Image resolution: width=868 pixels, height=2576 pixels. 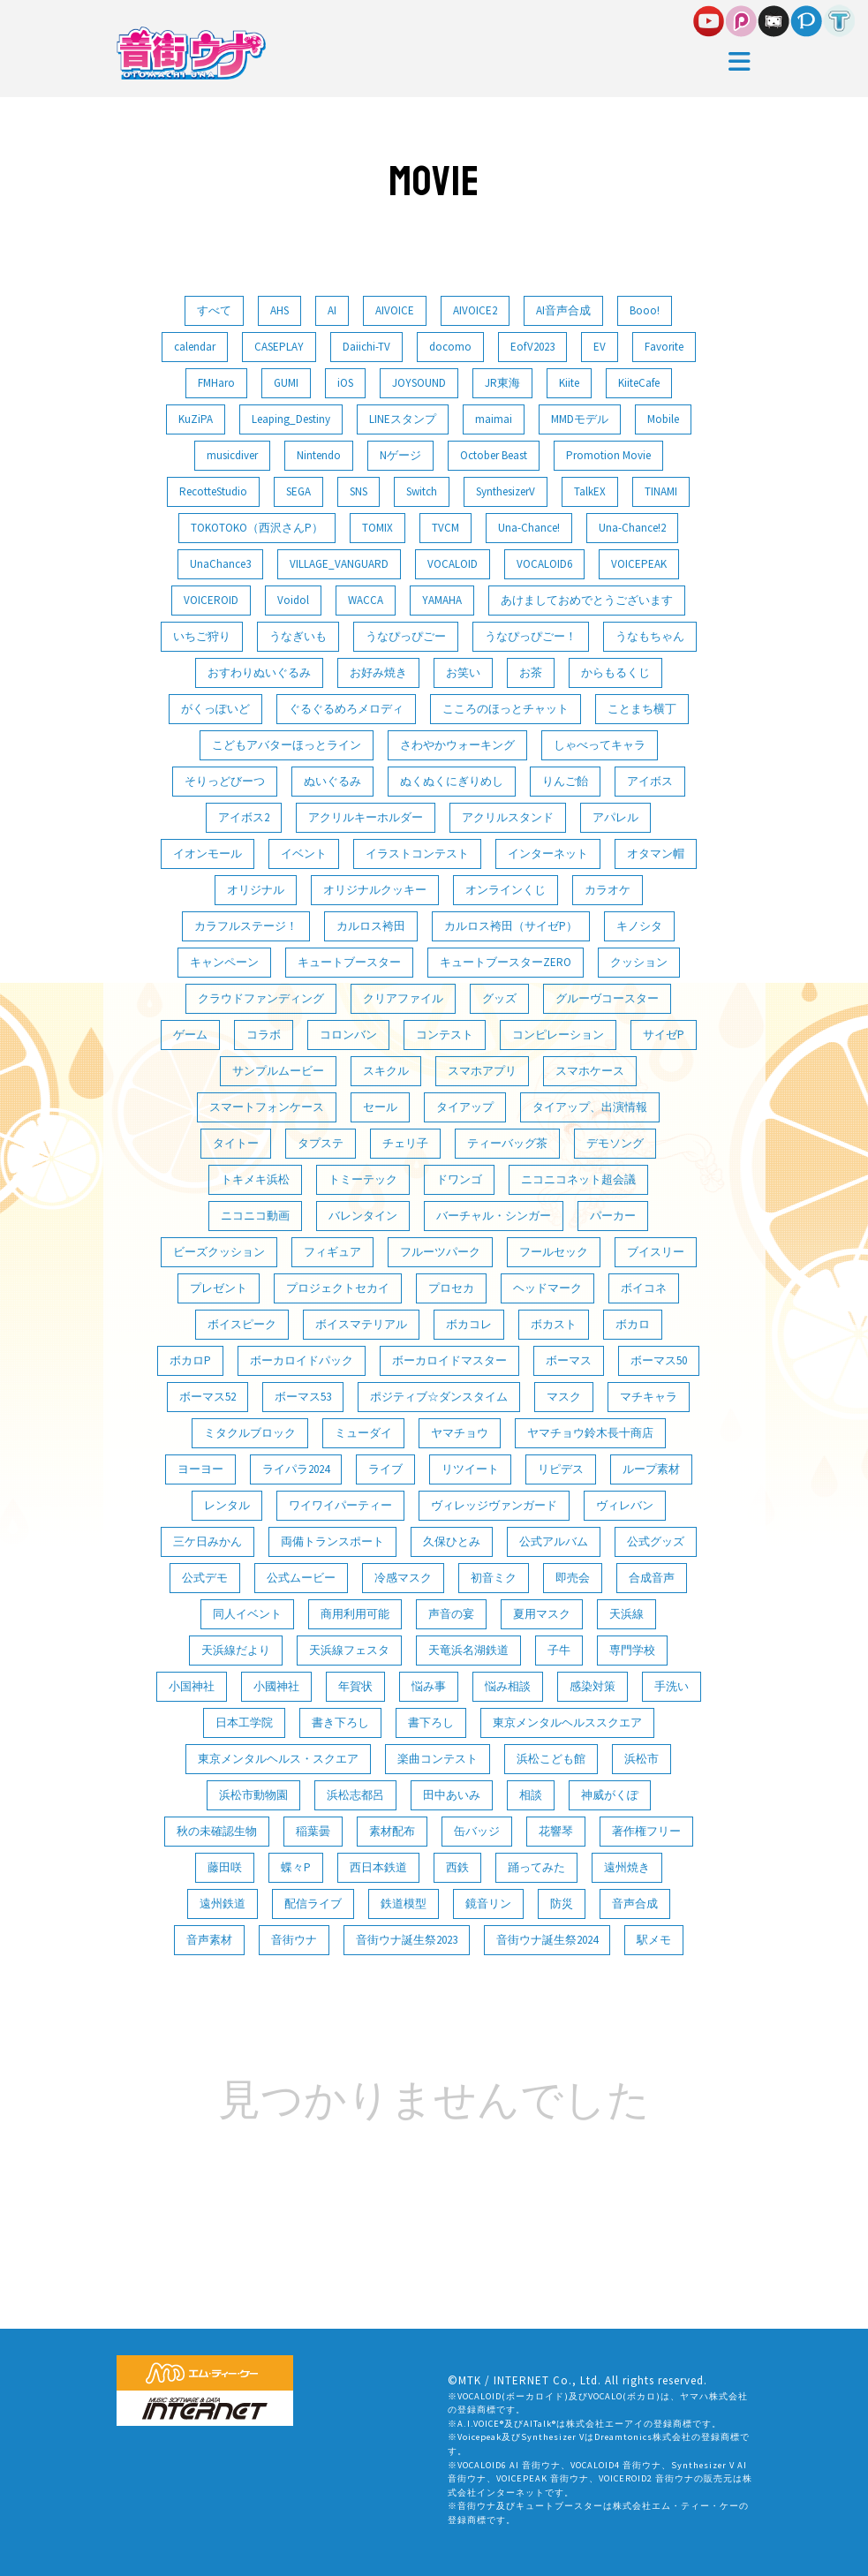 I want to click on 素材配布, so click(x=392, y=1831).